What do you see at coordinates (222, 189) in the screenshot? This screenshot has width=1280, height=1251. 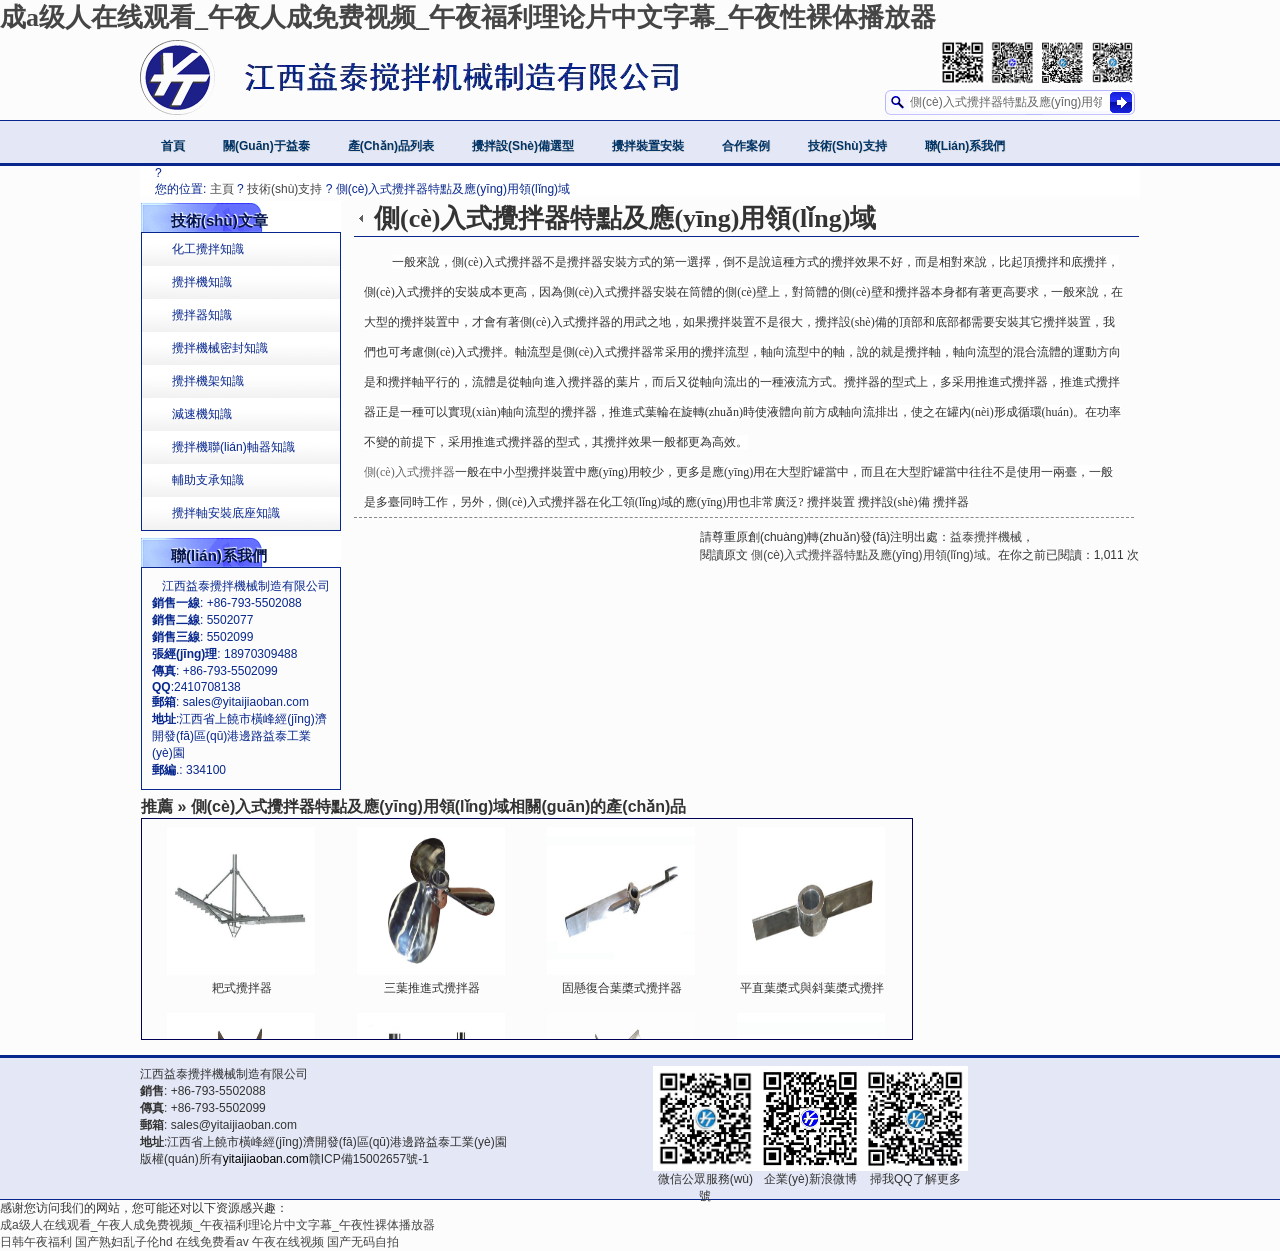 I see `主頁` at bounding box center [222, 189].